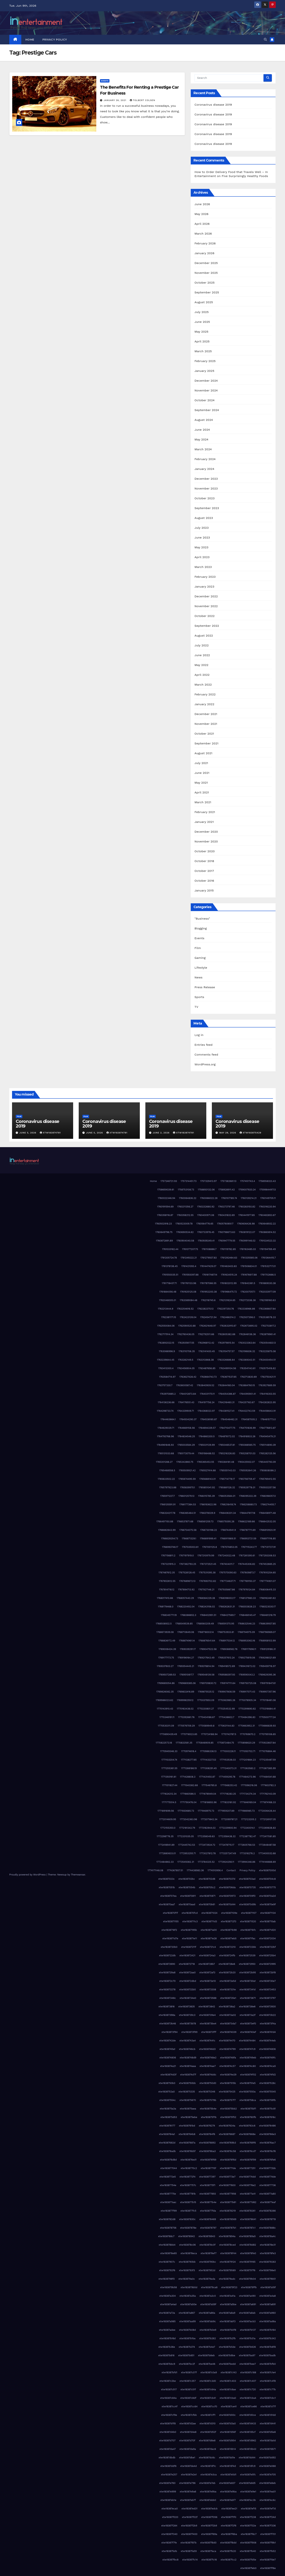 The height and width of the screenshot is (2576, 285). I want to click on 1768560209.49, so click(205, 1623).